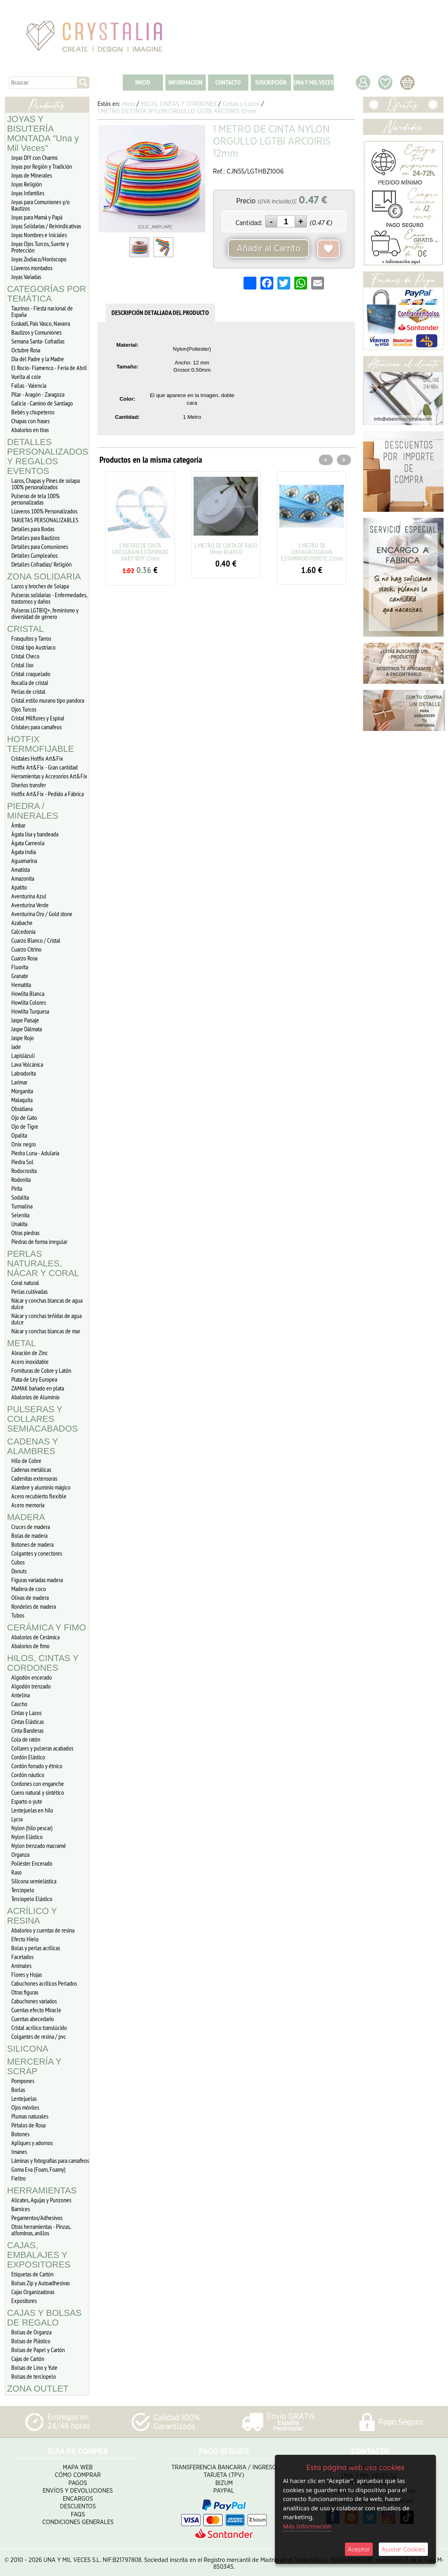 The image size is (448, 2576). I want to click on Acero memoria, so click(27, 1505).